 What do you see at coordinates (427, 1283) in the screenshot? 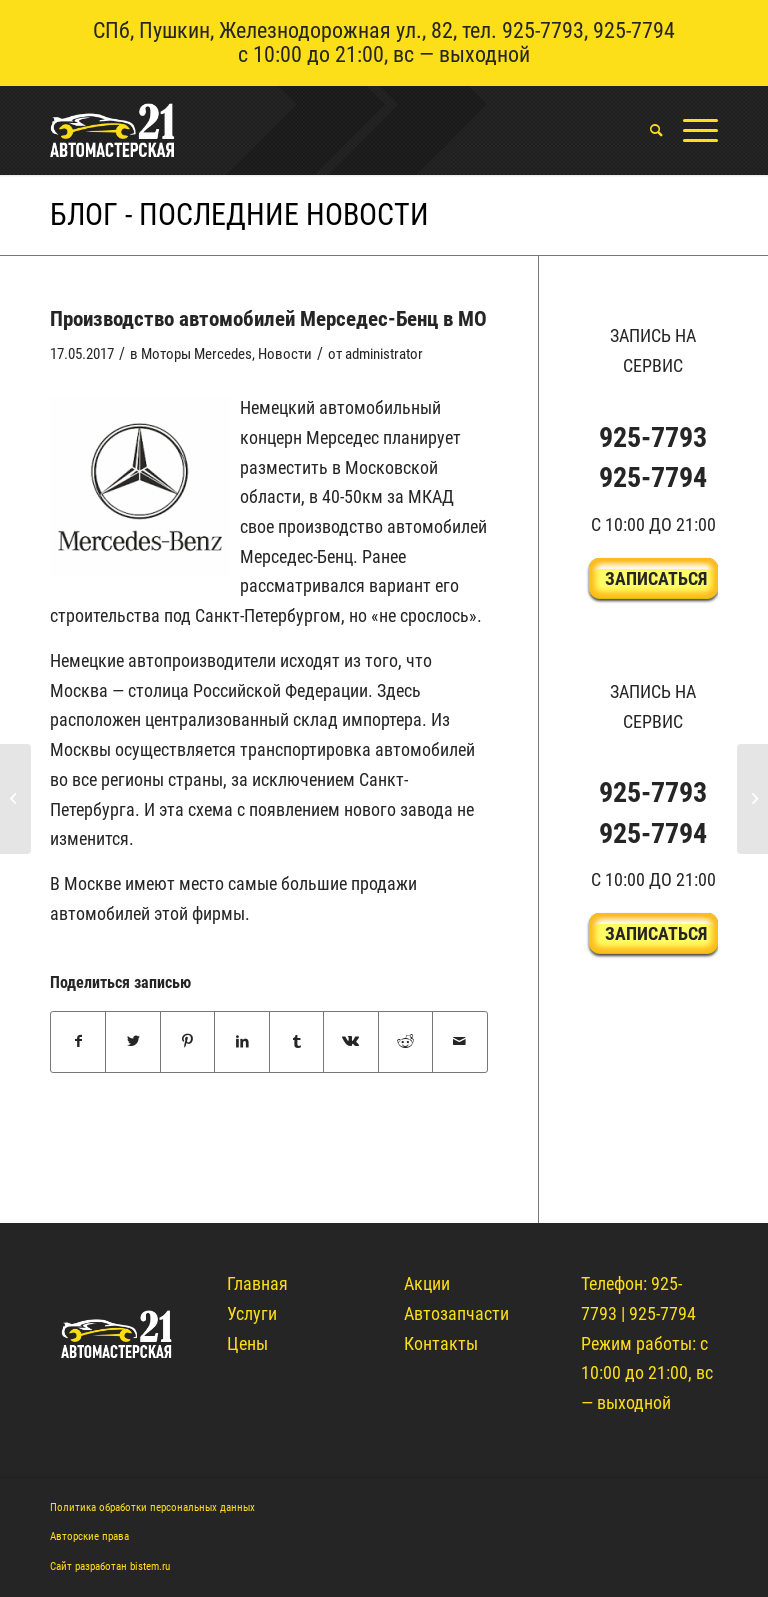
I see `Акции` at bounding box center [427, 1283].